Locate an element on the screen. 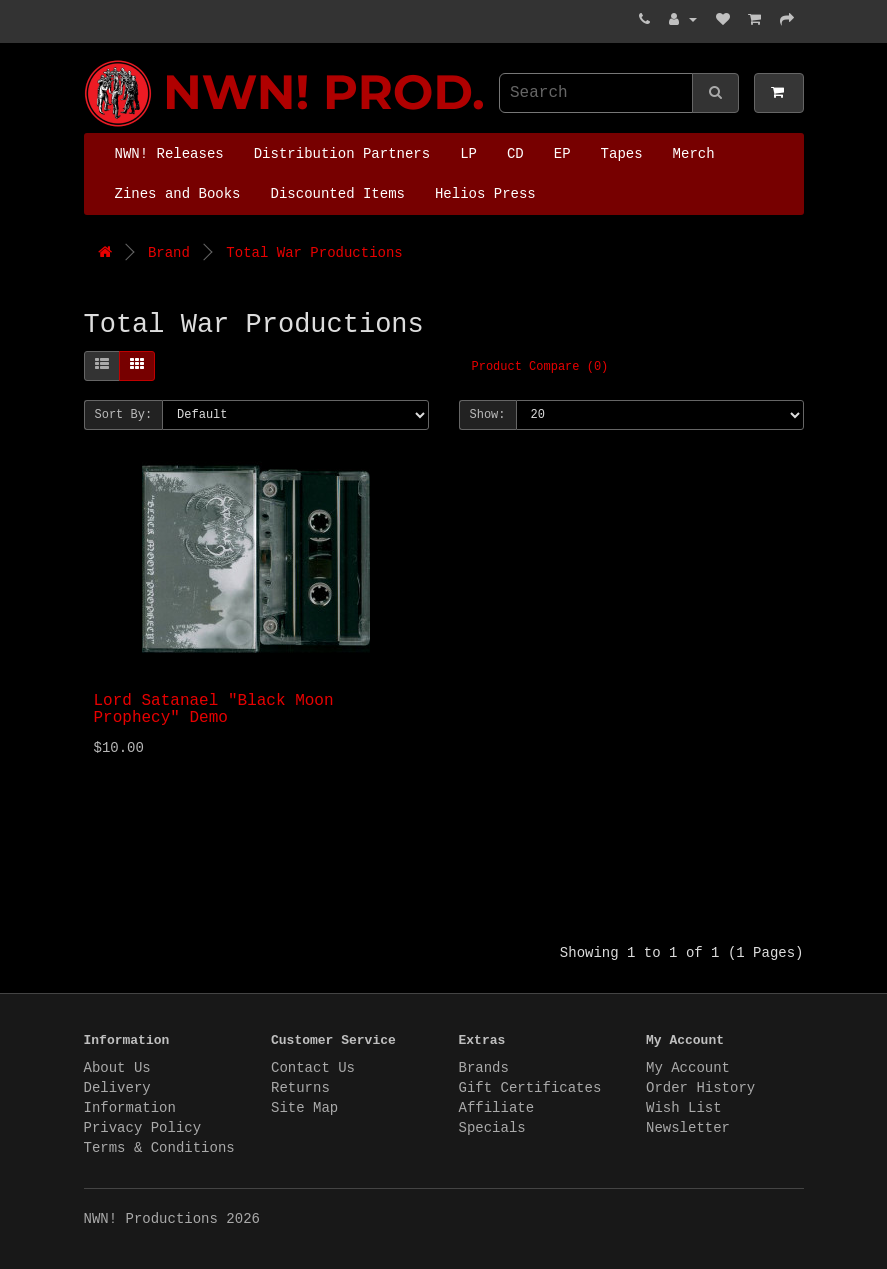  Show: is located at coordinates (488, 415).